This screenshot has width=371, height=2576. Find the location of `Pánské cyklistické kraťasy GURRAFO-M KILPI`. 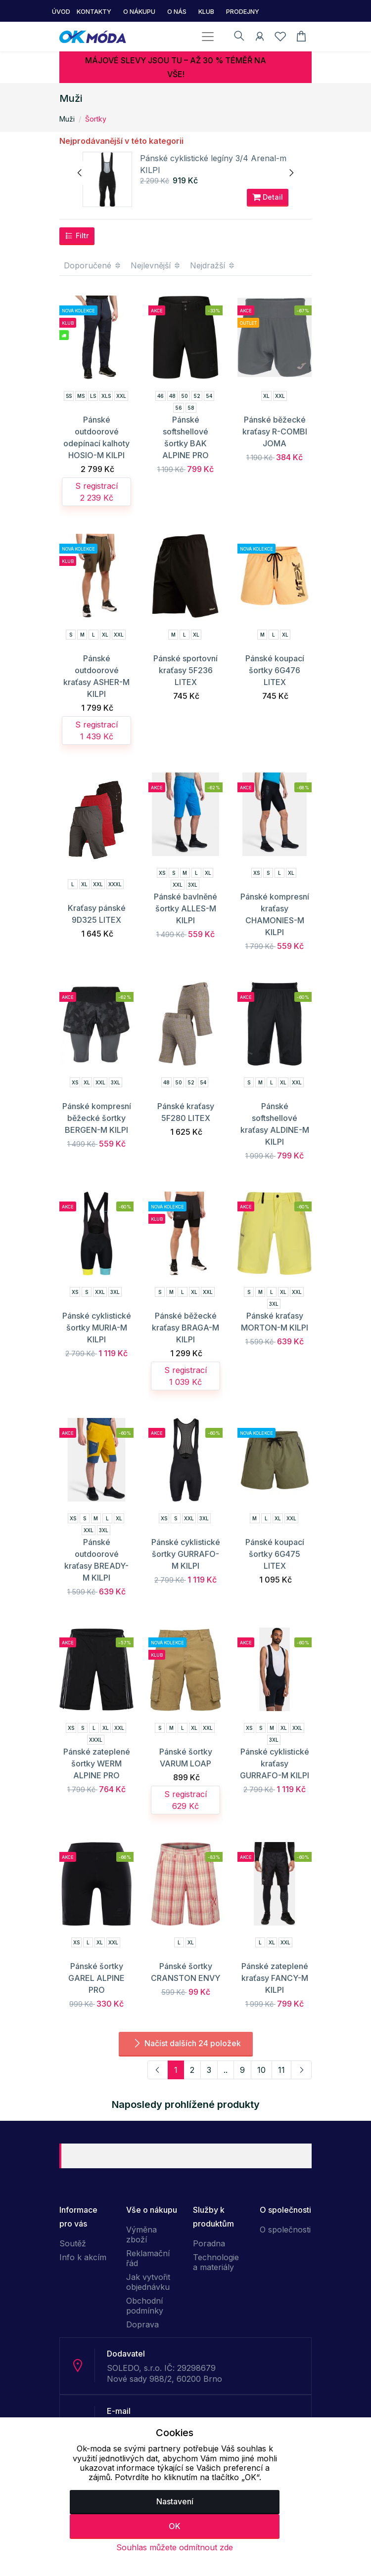

Pánské cyklistické kraťasy GURRAFO-M KILPI is located at coordinates (274, 1763).